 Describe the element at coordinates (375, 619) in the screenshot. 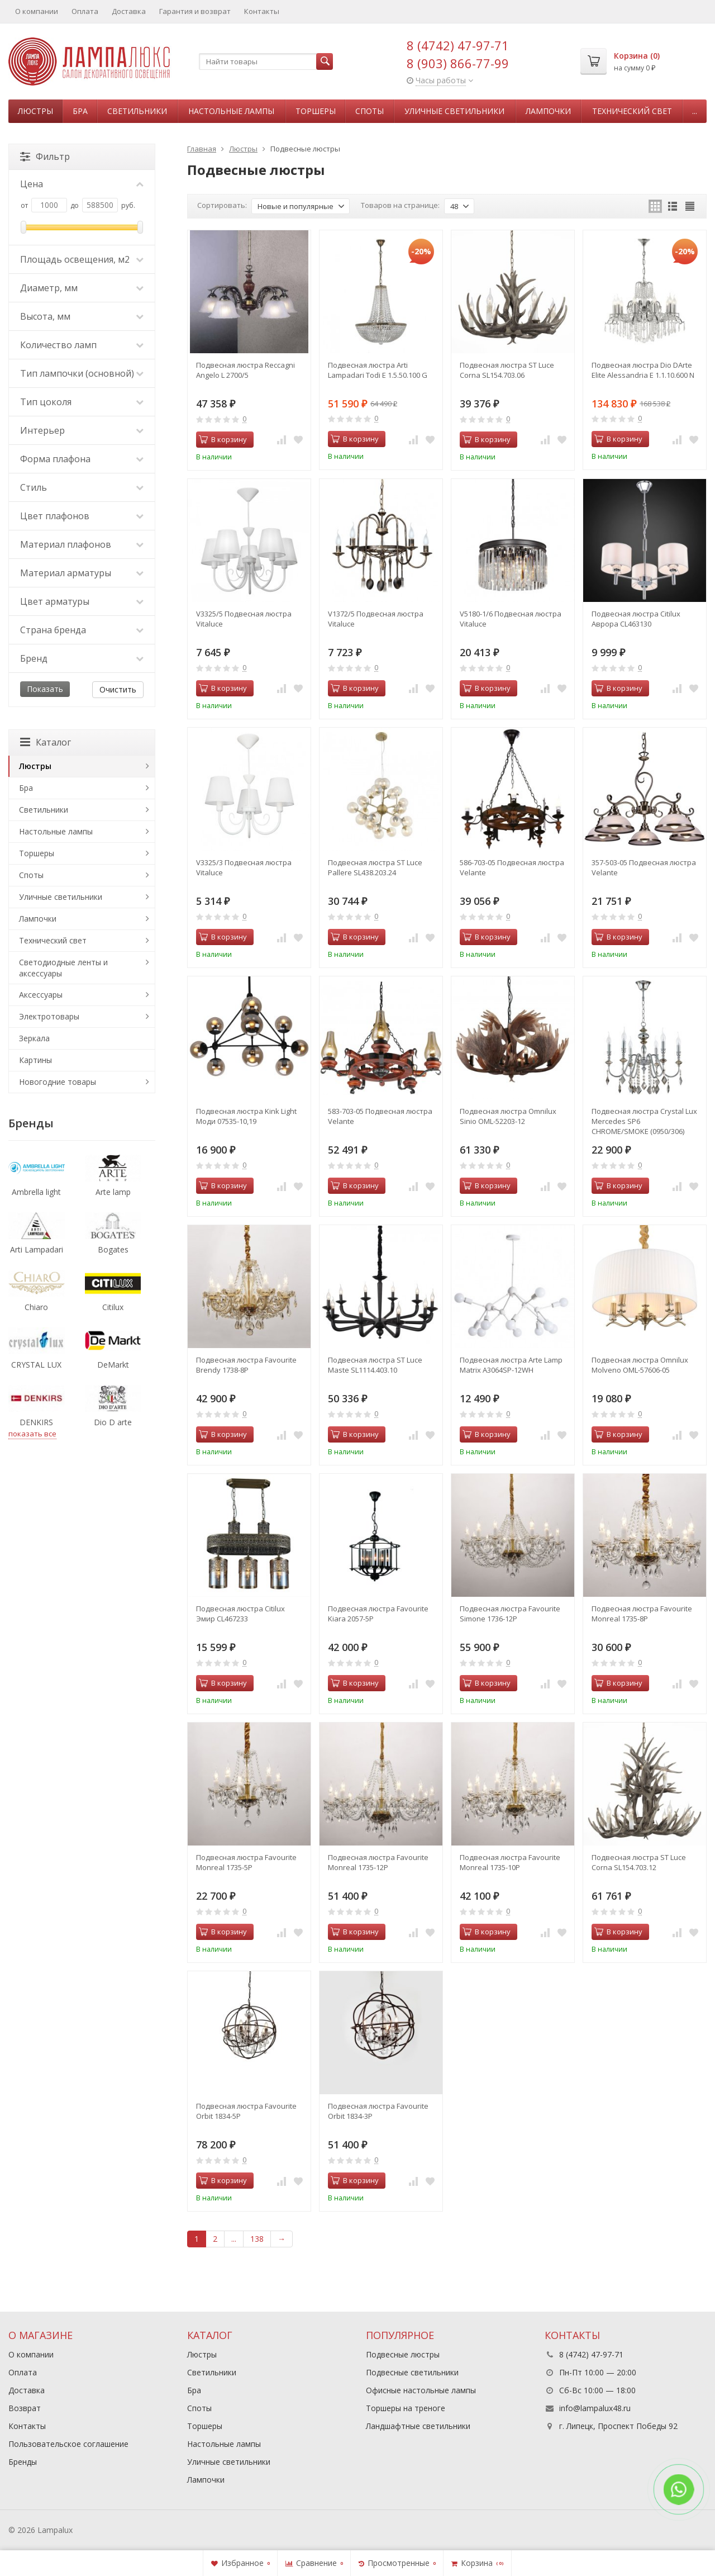

I see `V1372/5 Подвесная люстра Vitaluce` at that location.